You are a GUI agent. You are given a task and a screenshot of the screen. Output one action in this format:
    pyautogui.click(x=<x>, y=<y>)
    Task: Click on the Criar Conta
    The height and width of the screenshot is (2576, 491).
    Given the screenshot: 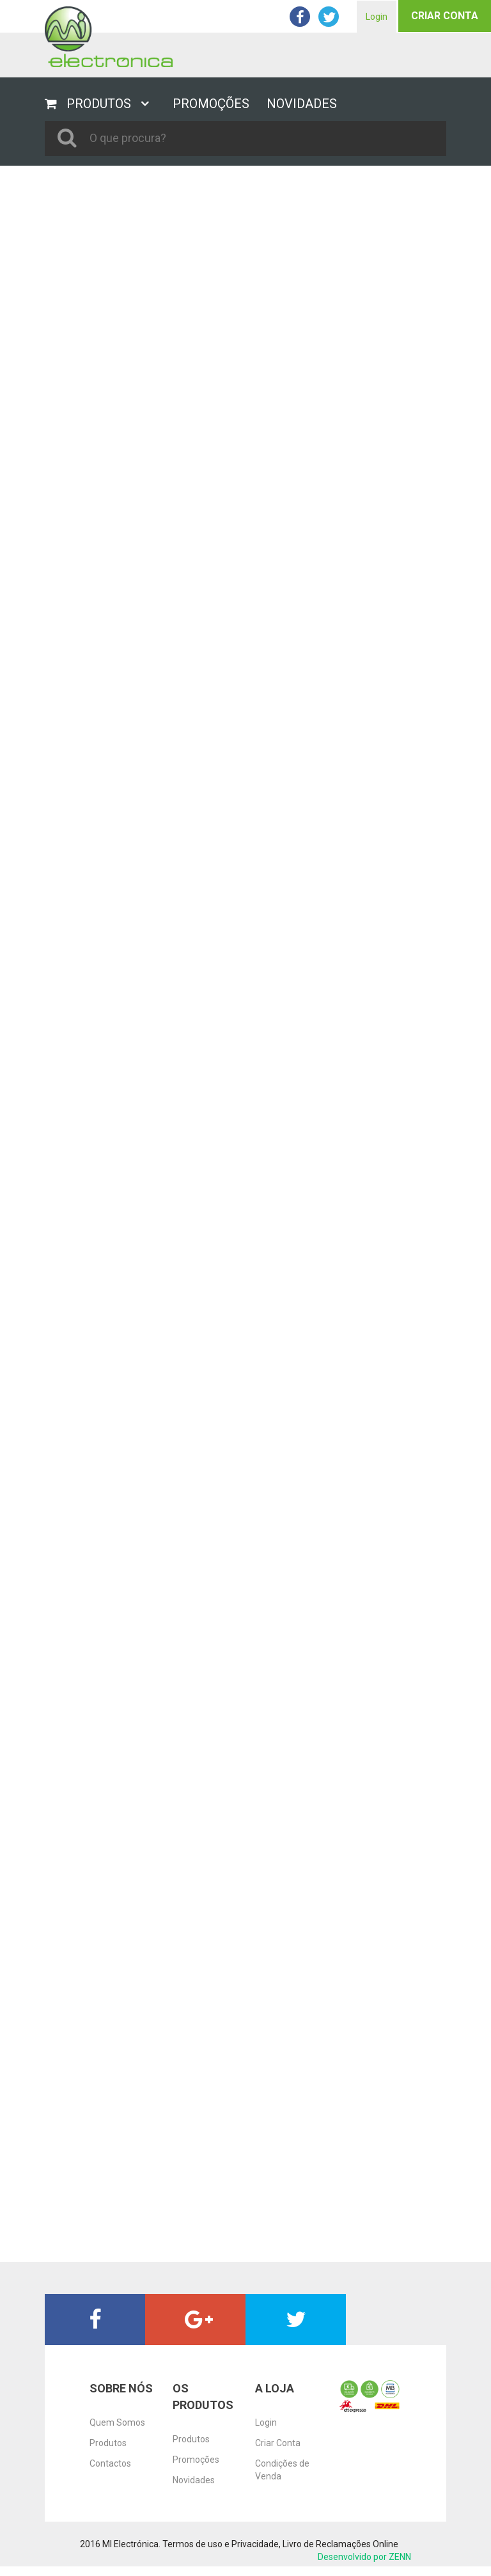 What is the action you would take?
    pyautogui.click(x=444, y=16)
    